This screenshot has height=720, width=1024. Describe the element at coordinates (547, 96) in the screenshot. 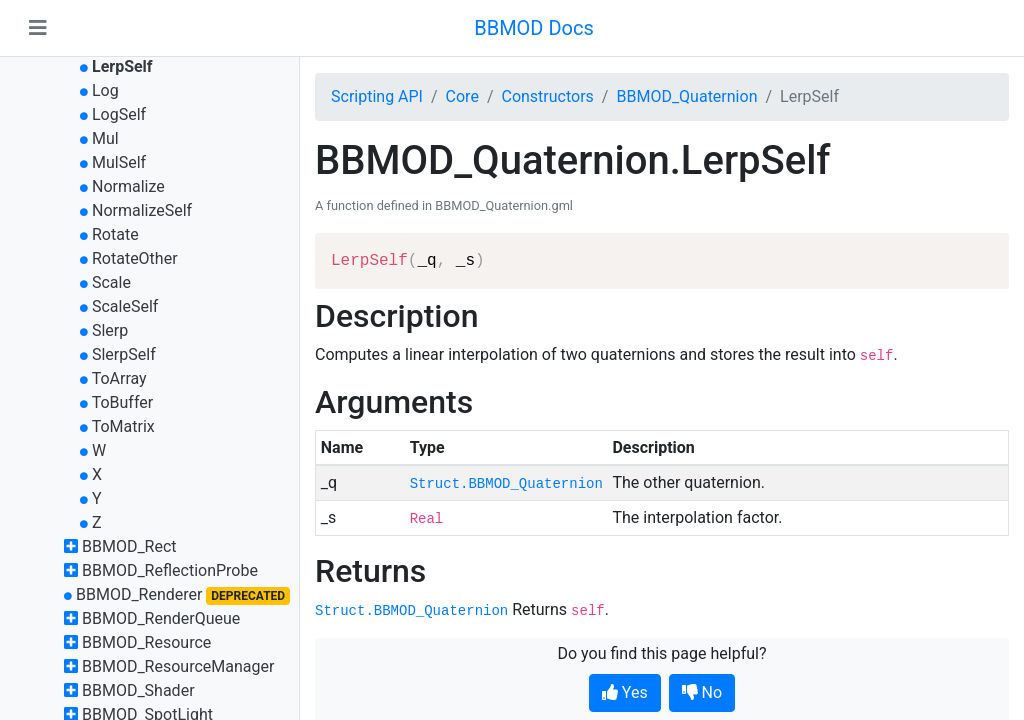

I see `Constructors` at that location.